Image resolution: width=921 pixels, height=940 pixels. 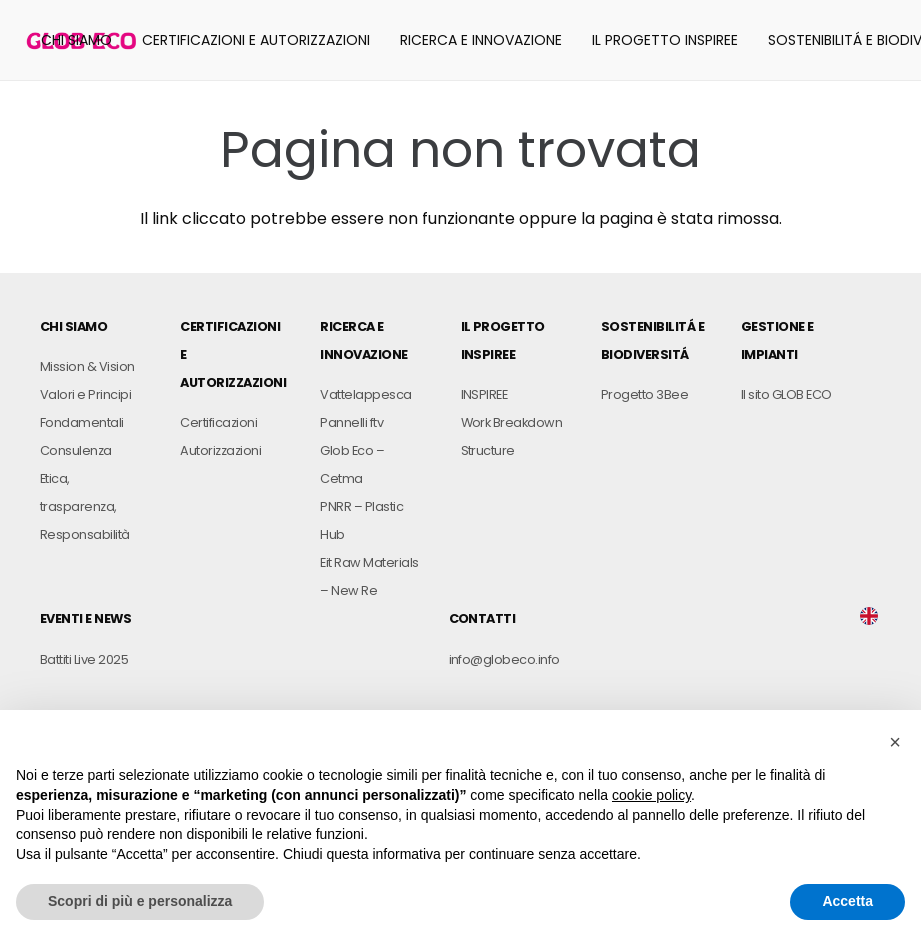 What do you see at coordinates (87, 366) in the screenshot?
I see `Mission & Vision` at bounding box center [87, 366].